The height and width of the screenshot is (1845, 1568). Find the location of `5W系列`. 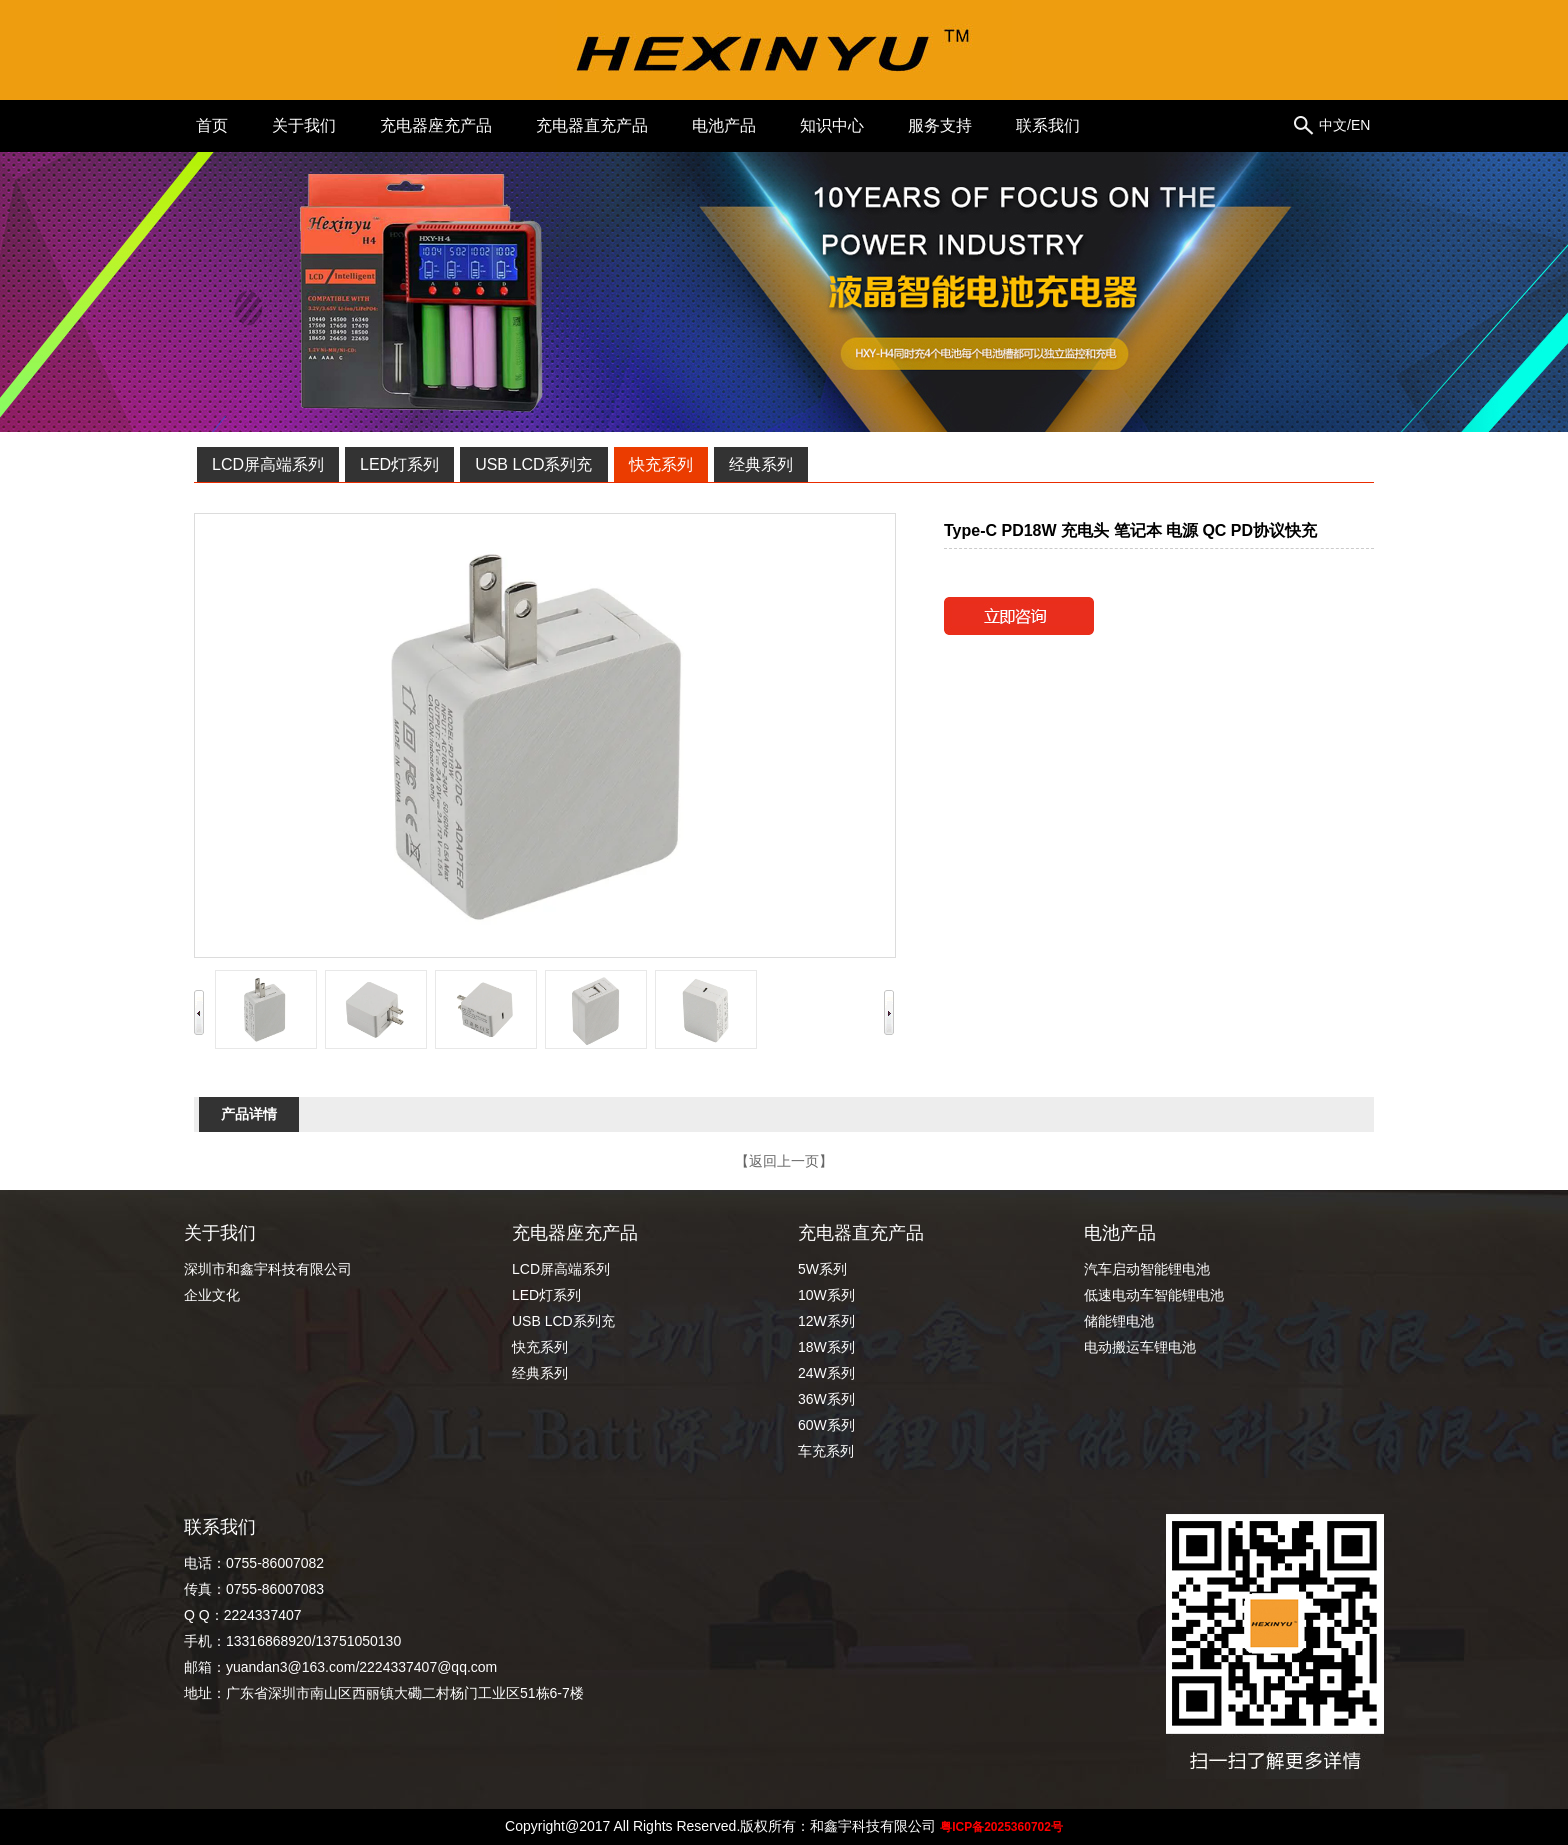

5W系列 is located at coordinates (822, 1269).